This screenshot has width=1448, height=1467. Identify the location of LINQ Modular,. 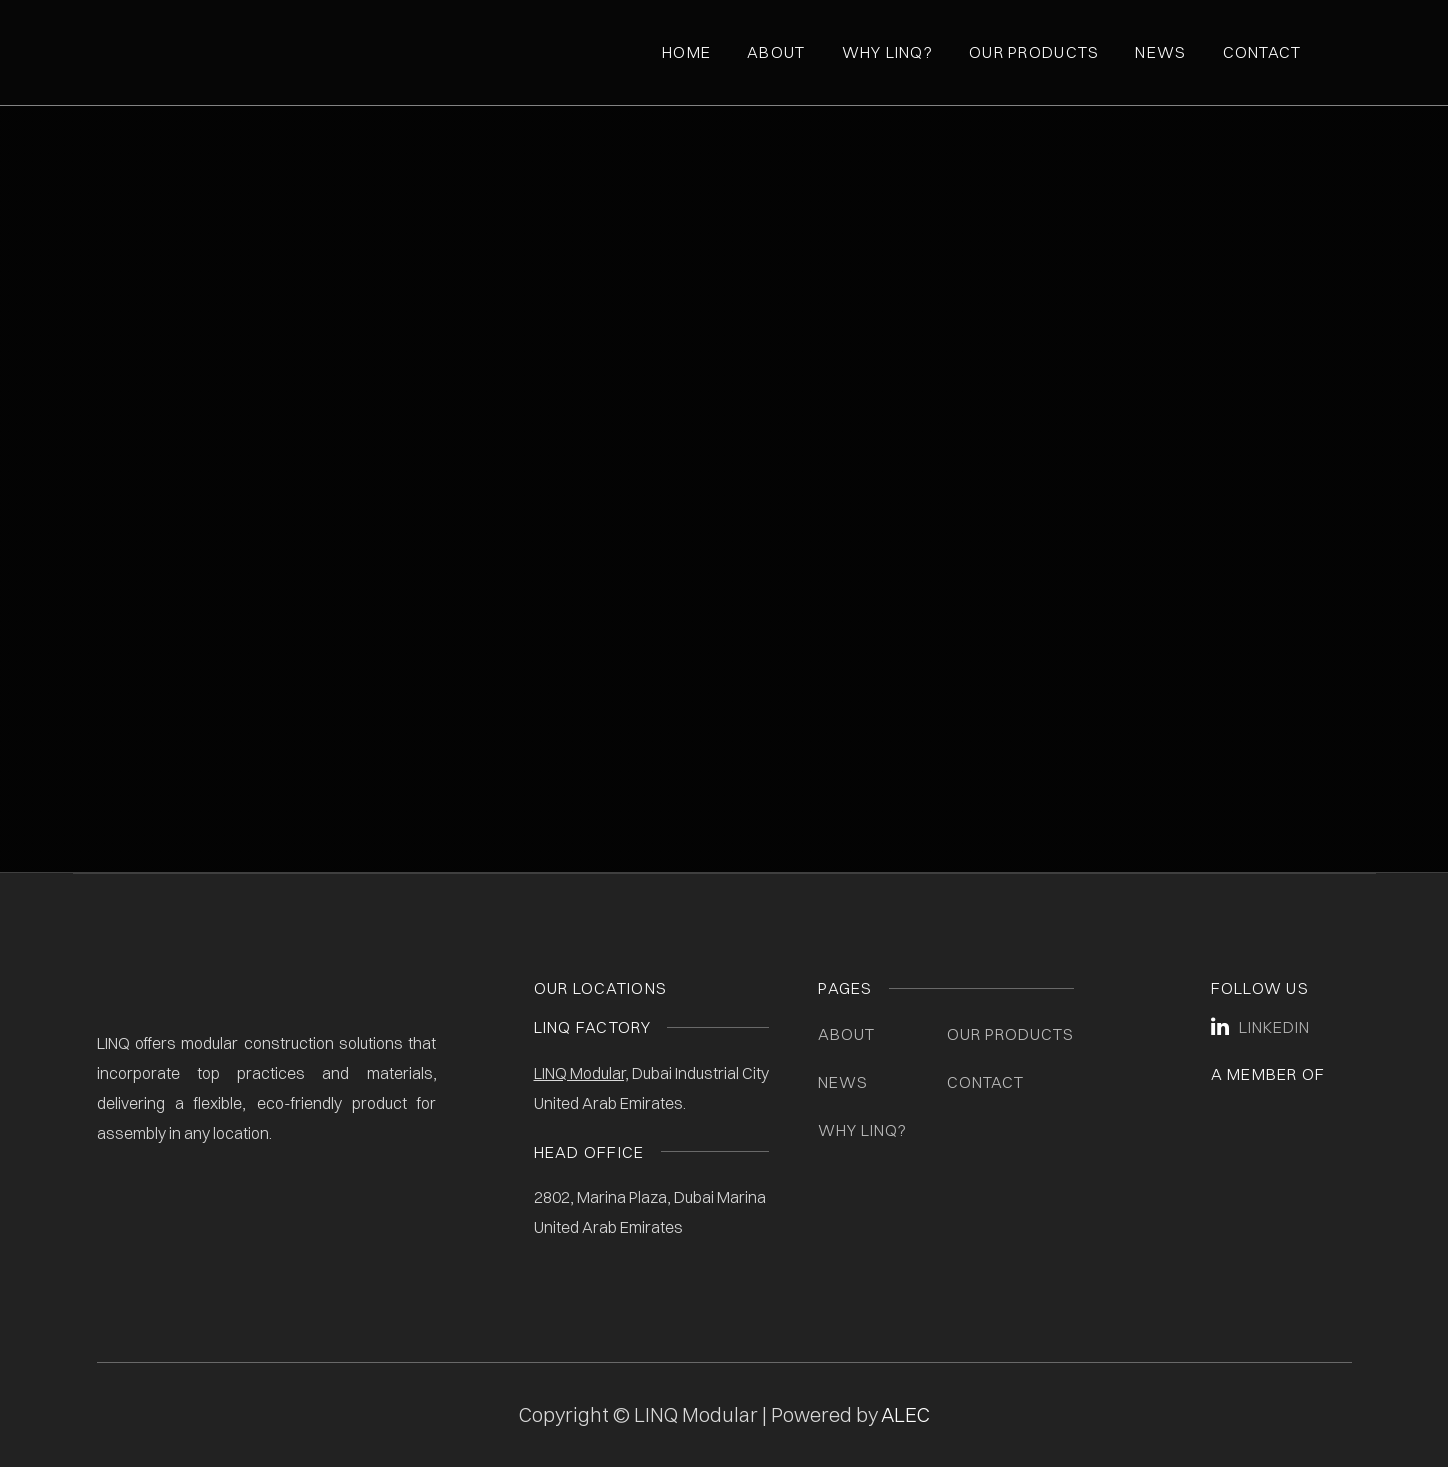
(581, 1073).